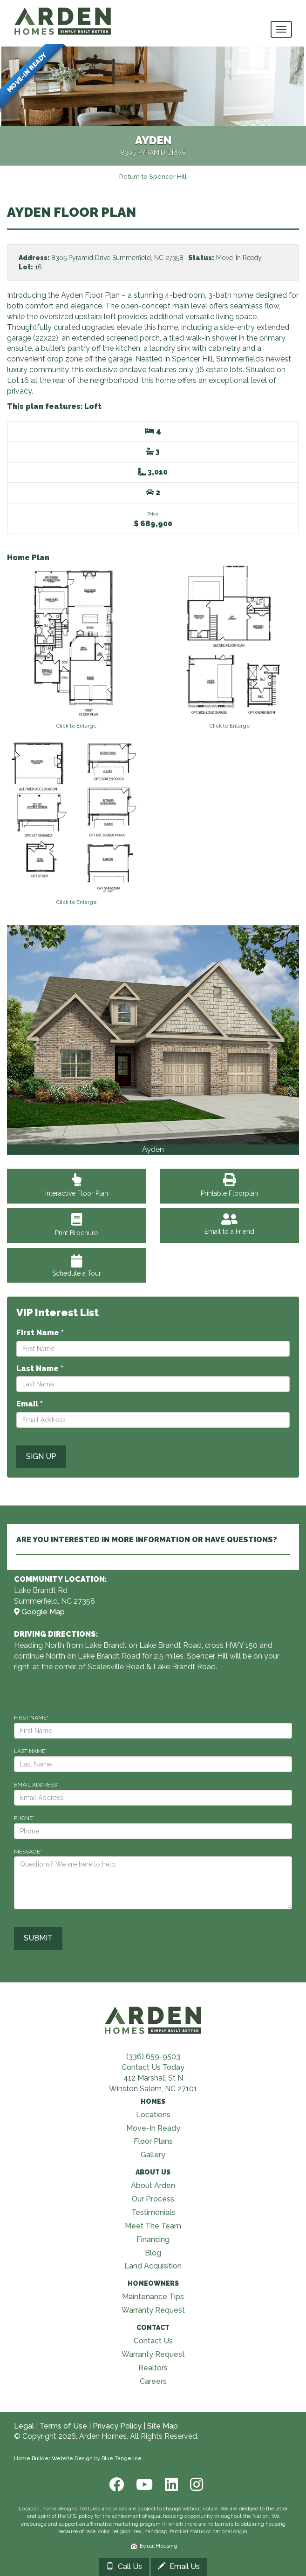 This screenshot has height=2576, width=306. What do you see at coordinates (115, 2485) in the screenshot?
I see `[Facebook]` at bounding box center [115, 2485].